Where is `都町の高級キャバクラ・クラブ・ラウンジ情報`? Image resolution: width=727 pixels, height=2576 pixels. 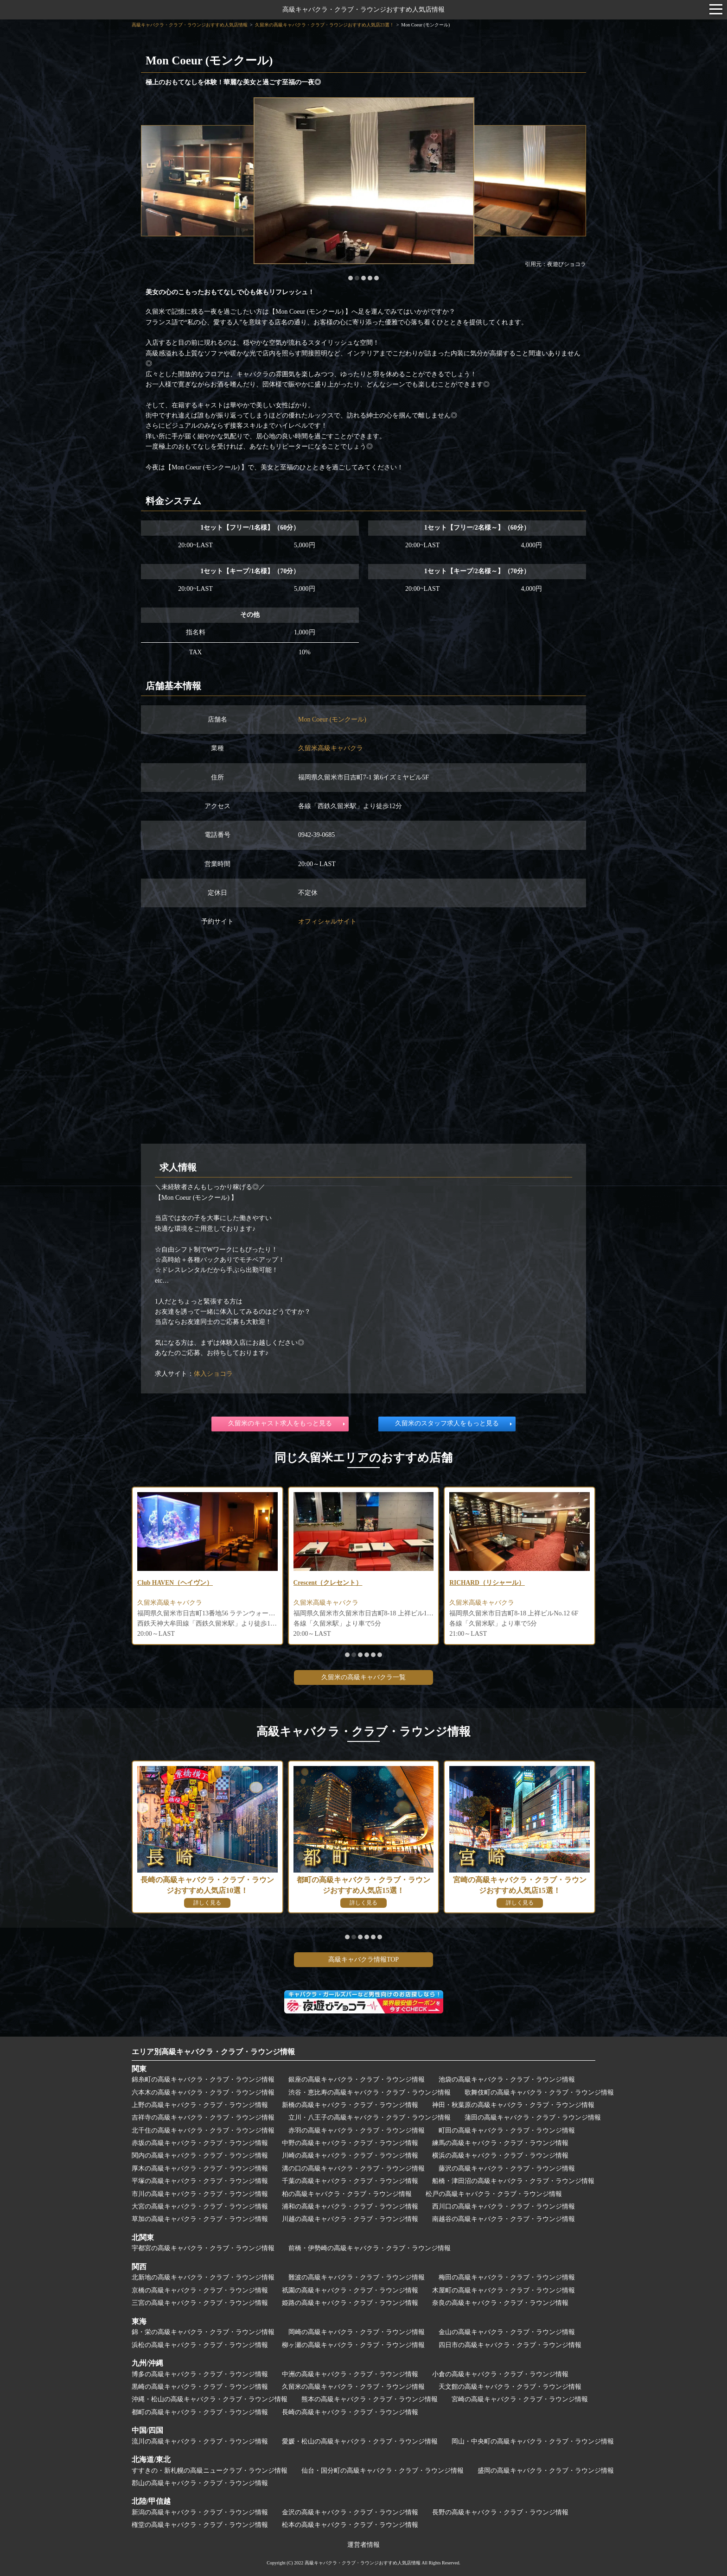
都町の高級キャバクラ・クラブ・ラウンジ情報 is located at coordinates (200, 2412).